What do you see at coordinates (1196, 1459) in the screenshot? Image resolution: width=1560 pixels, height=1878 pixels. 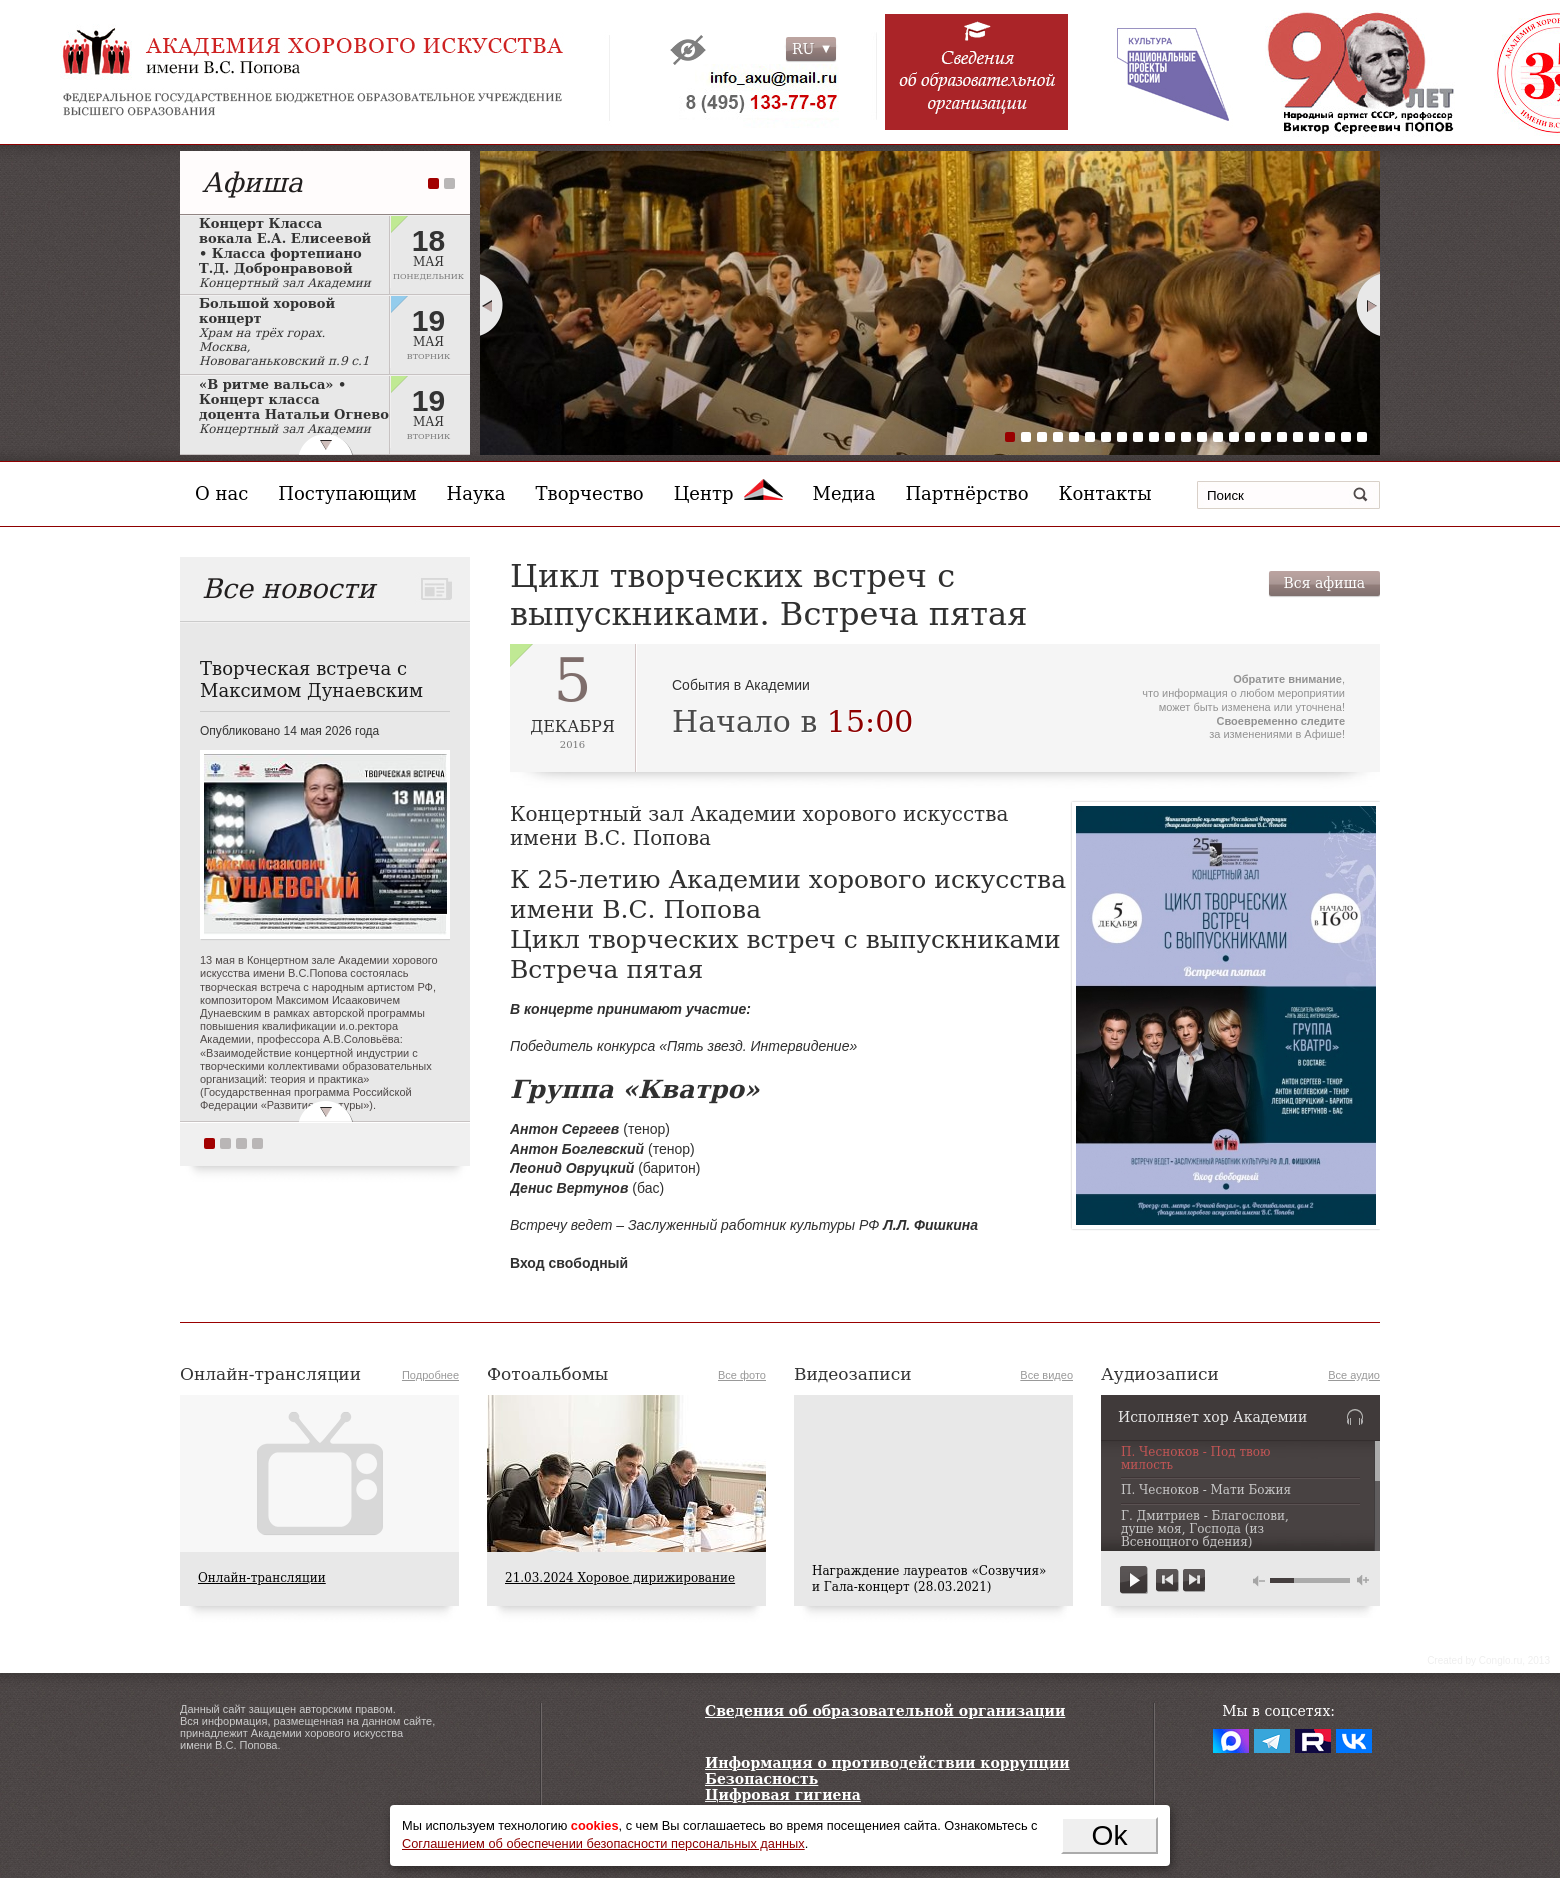 I see `П. Чесноков - Под твою милость` at bounding box center [1196, 1459].